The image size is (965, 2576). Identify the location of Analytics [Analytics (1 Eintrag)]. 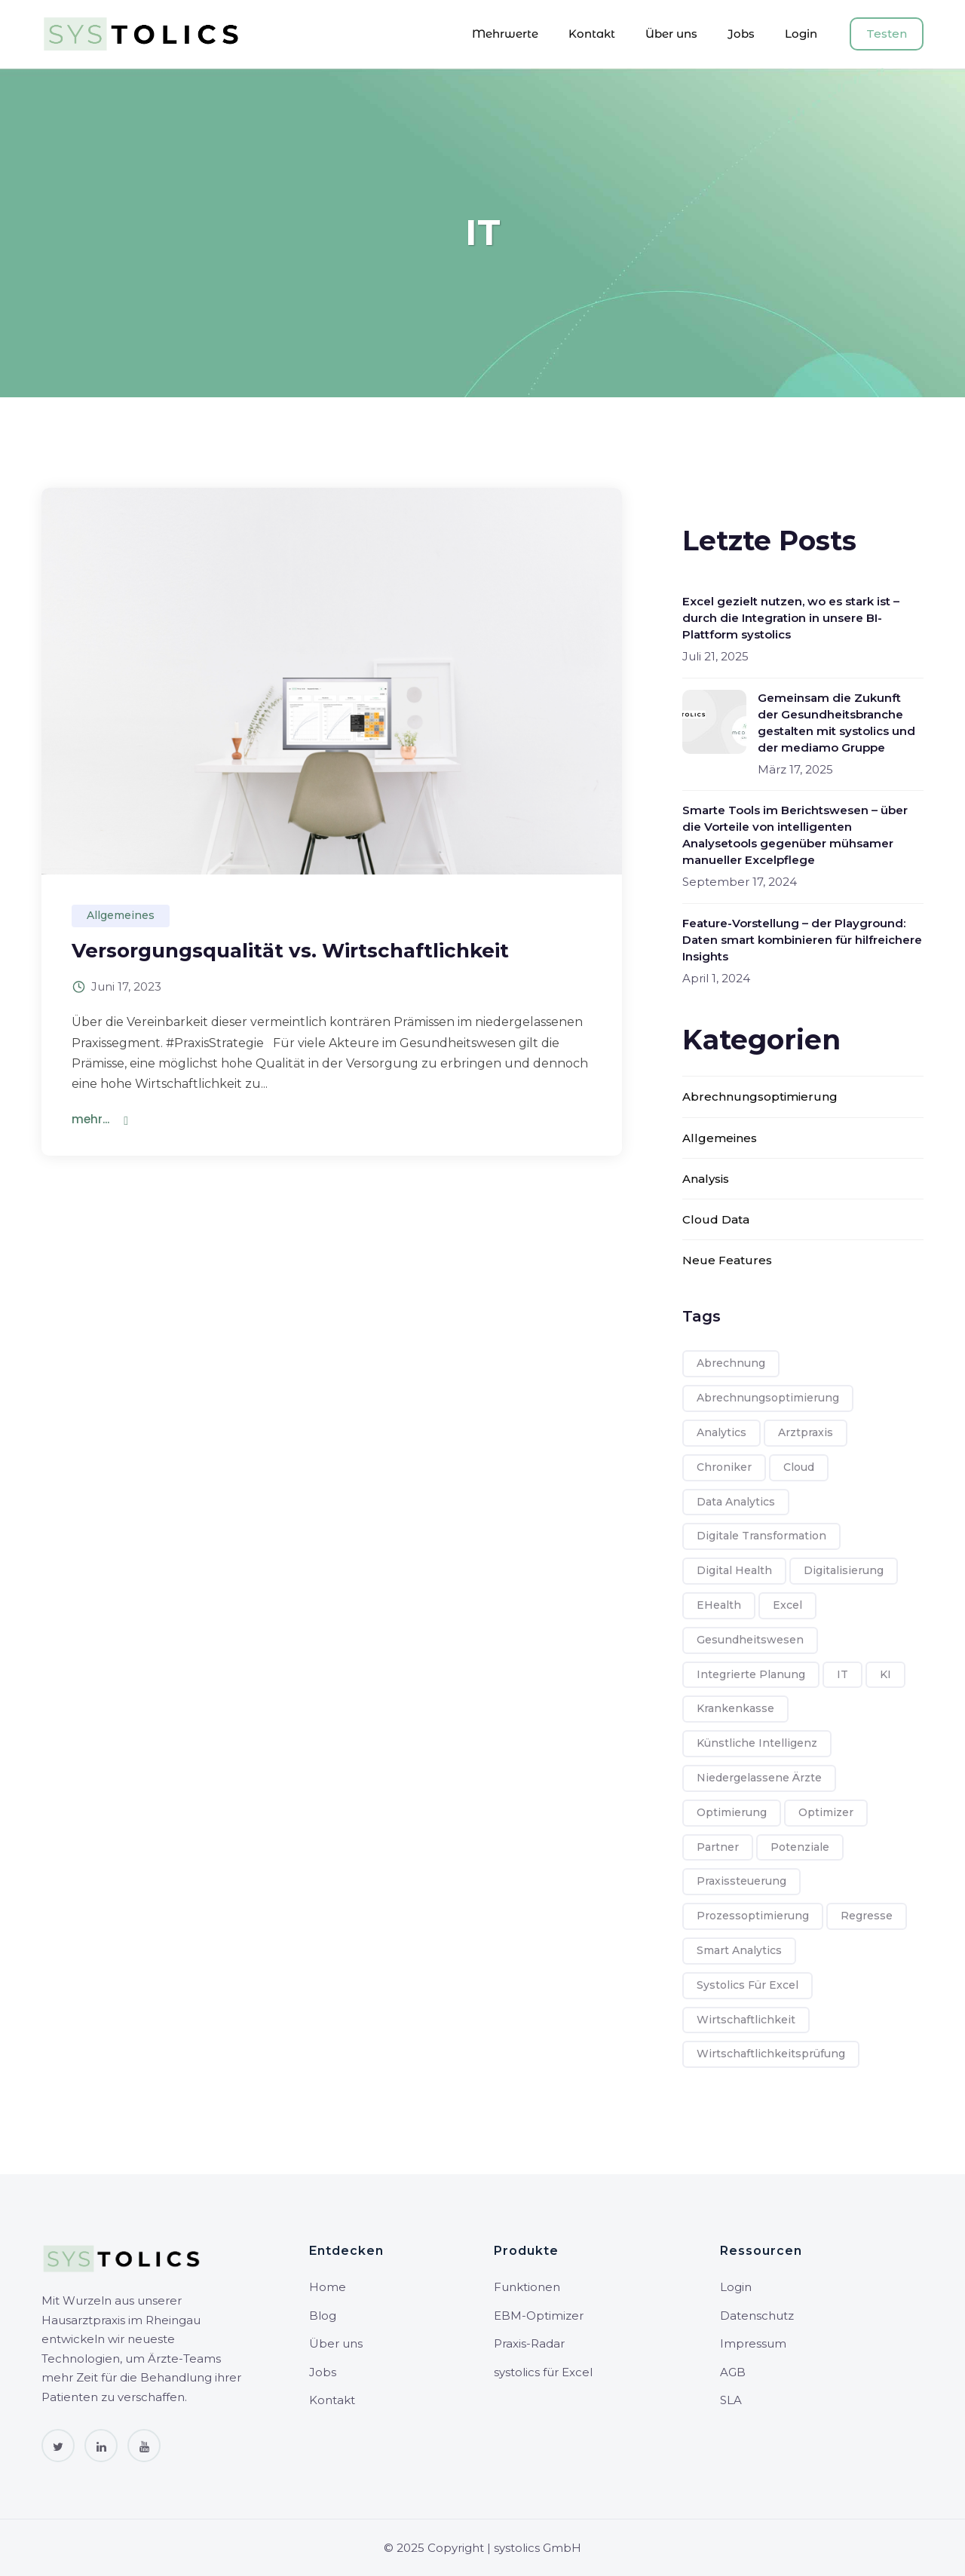
(721, 1432).